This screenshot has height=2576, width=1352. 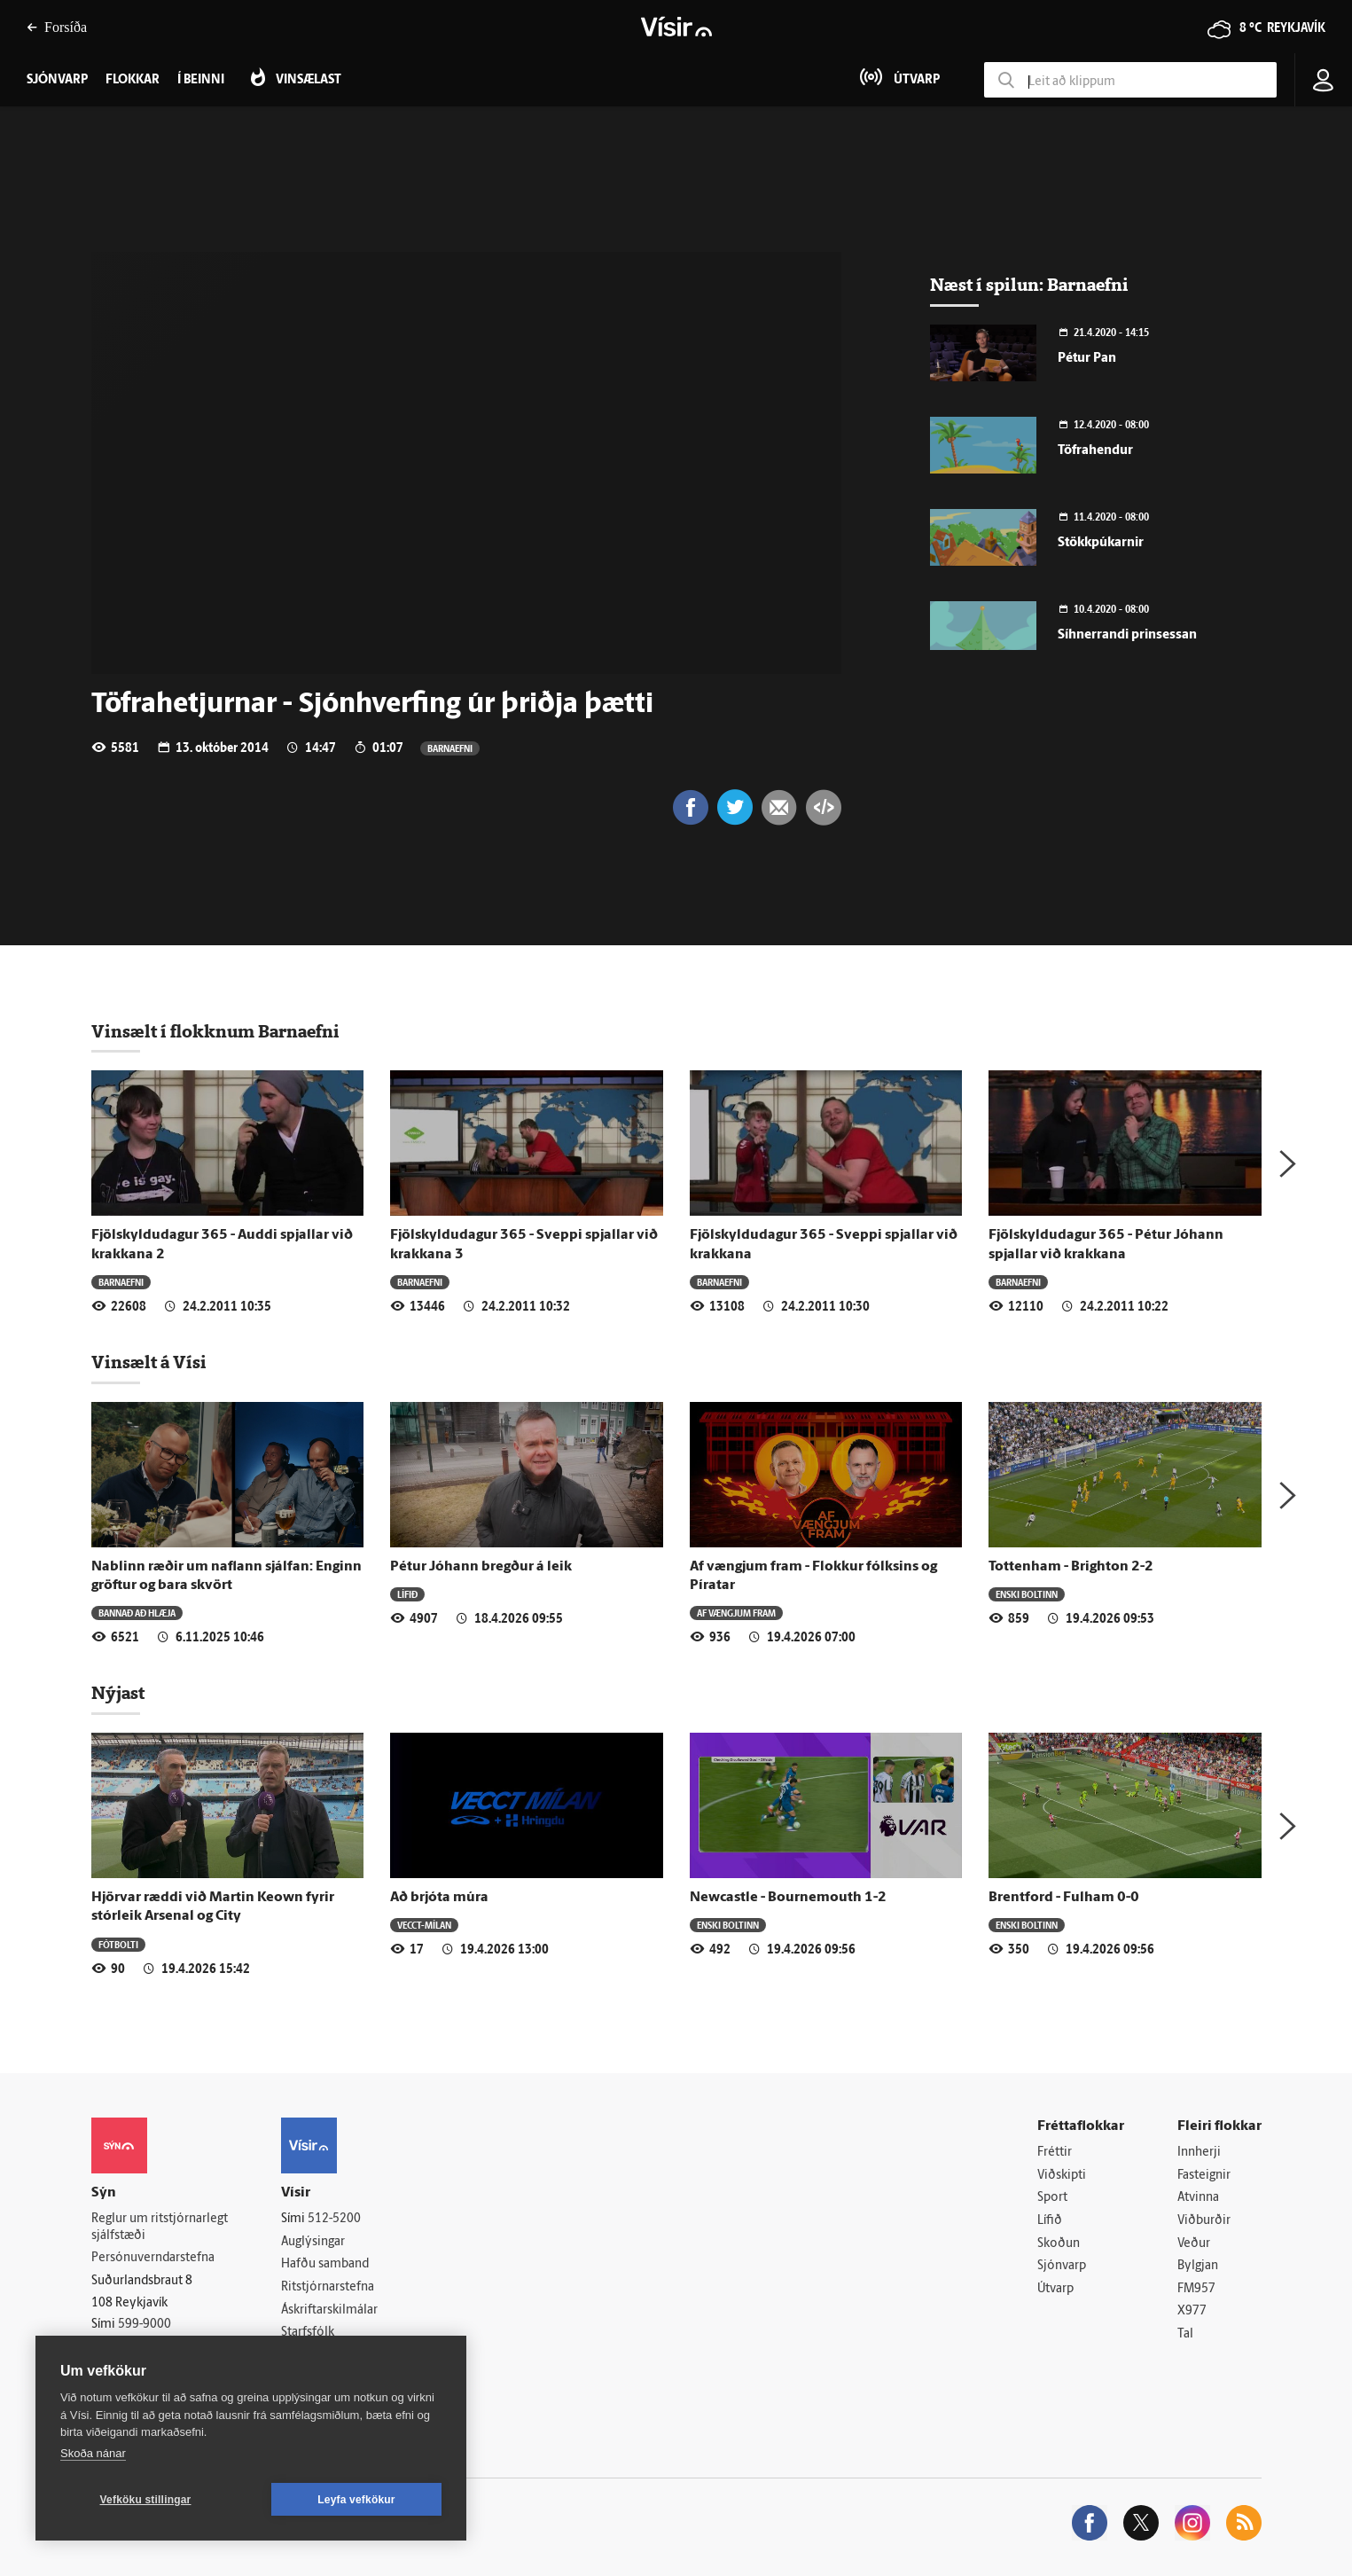 I want to click on Pétur Pan, so click(x=1087, y=358).